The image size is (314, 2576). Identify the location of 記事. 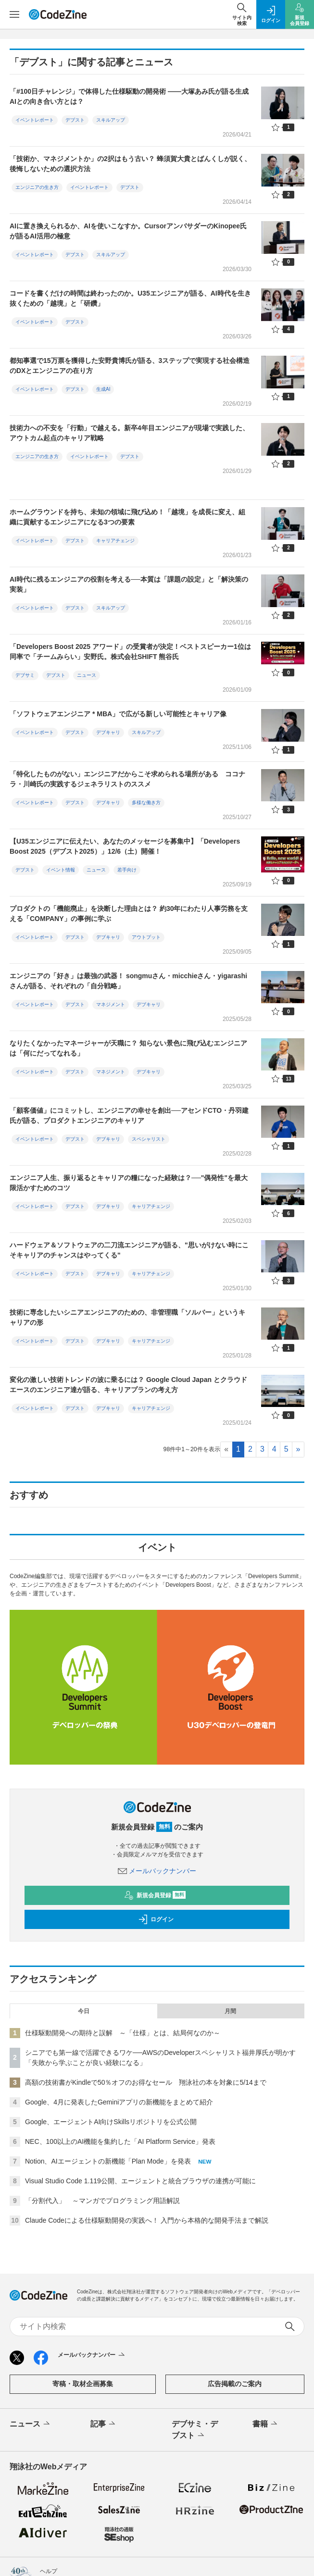
(103, 2424).